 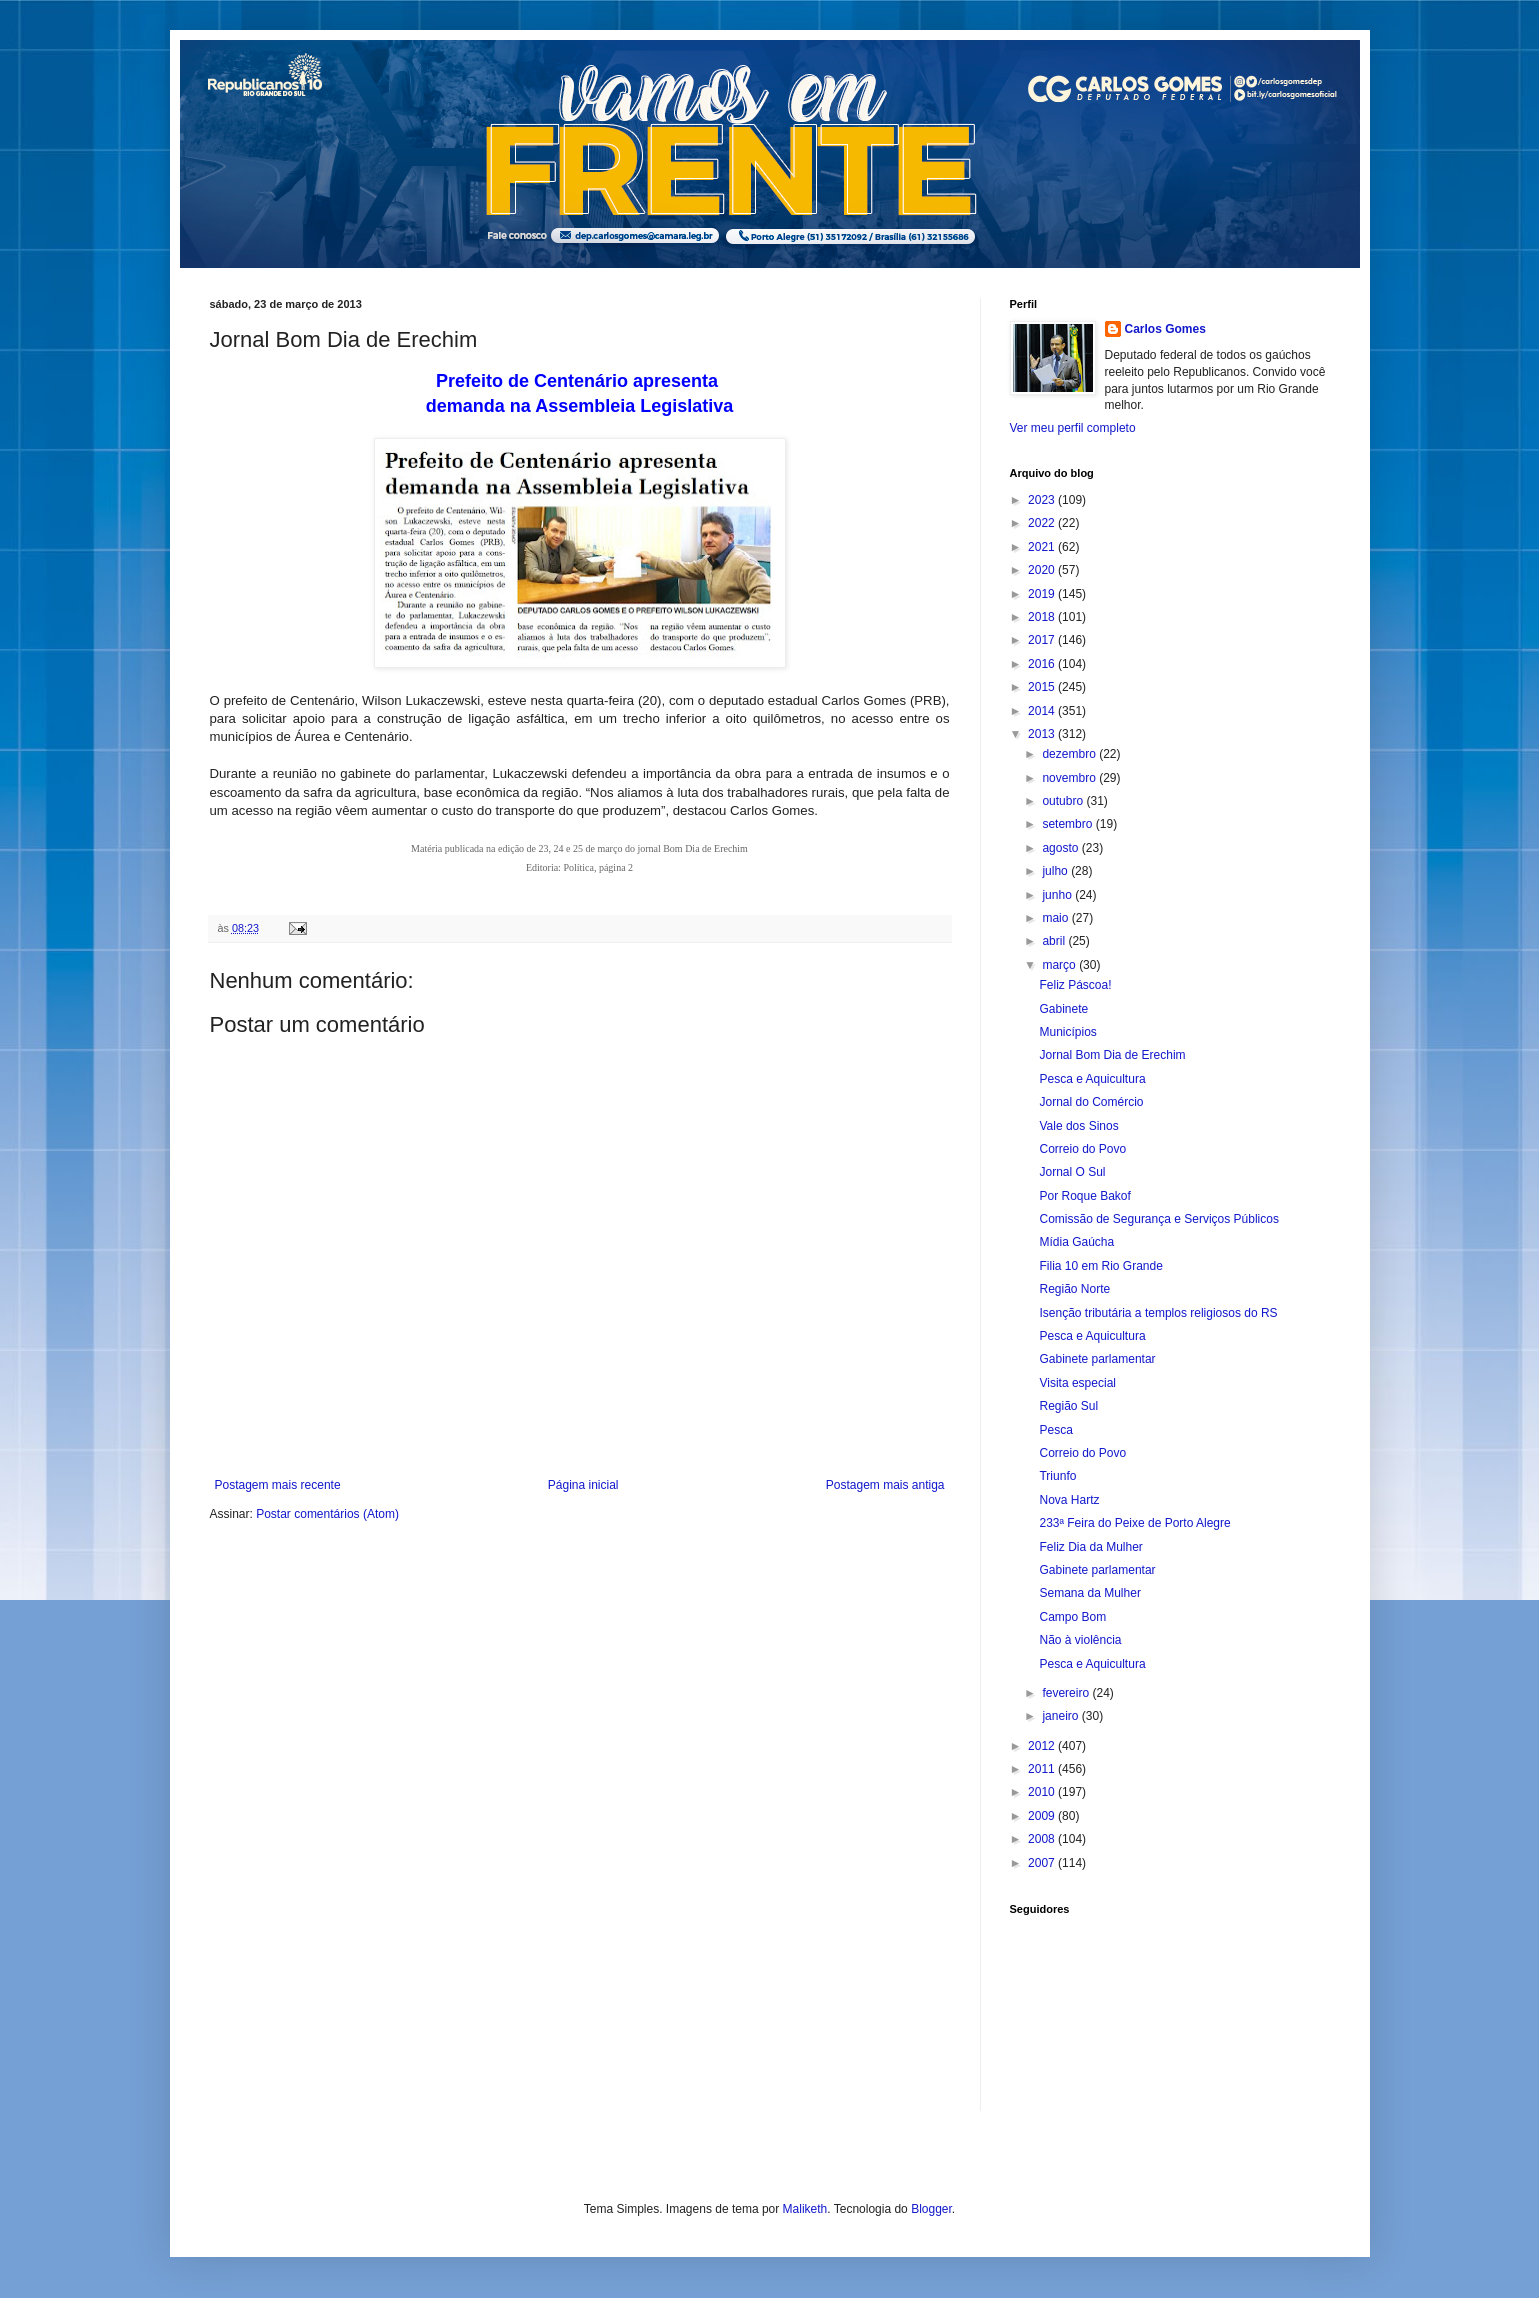 I want to click on outubro, so click(x=1064, y=801).